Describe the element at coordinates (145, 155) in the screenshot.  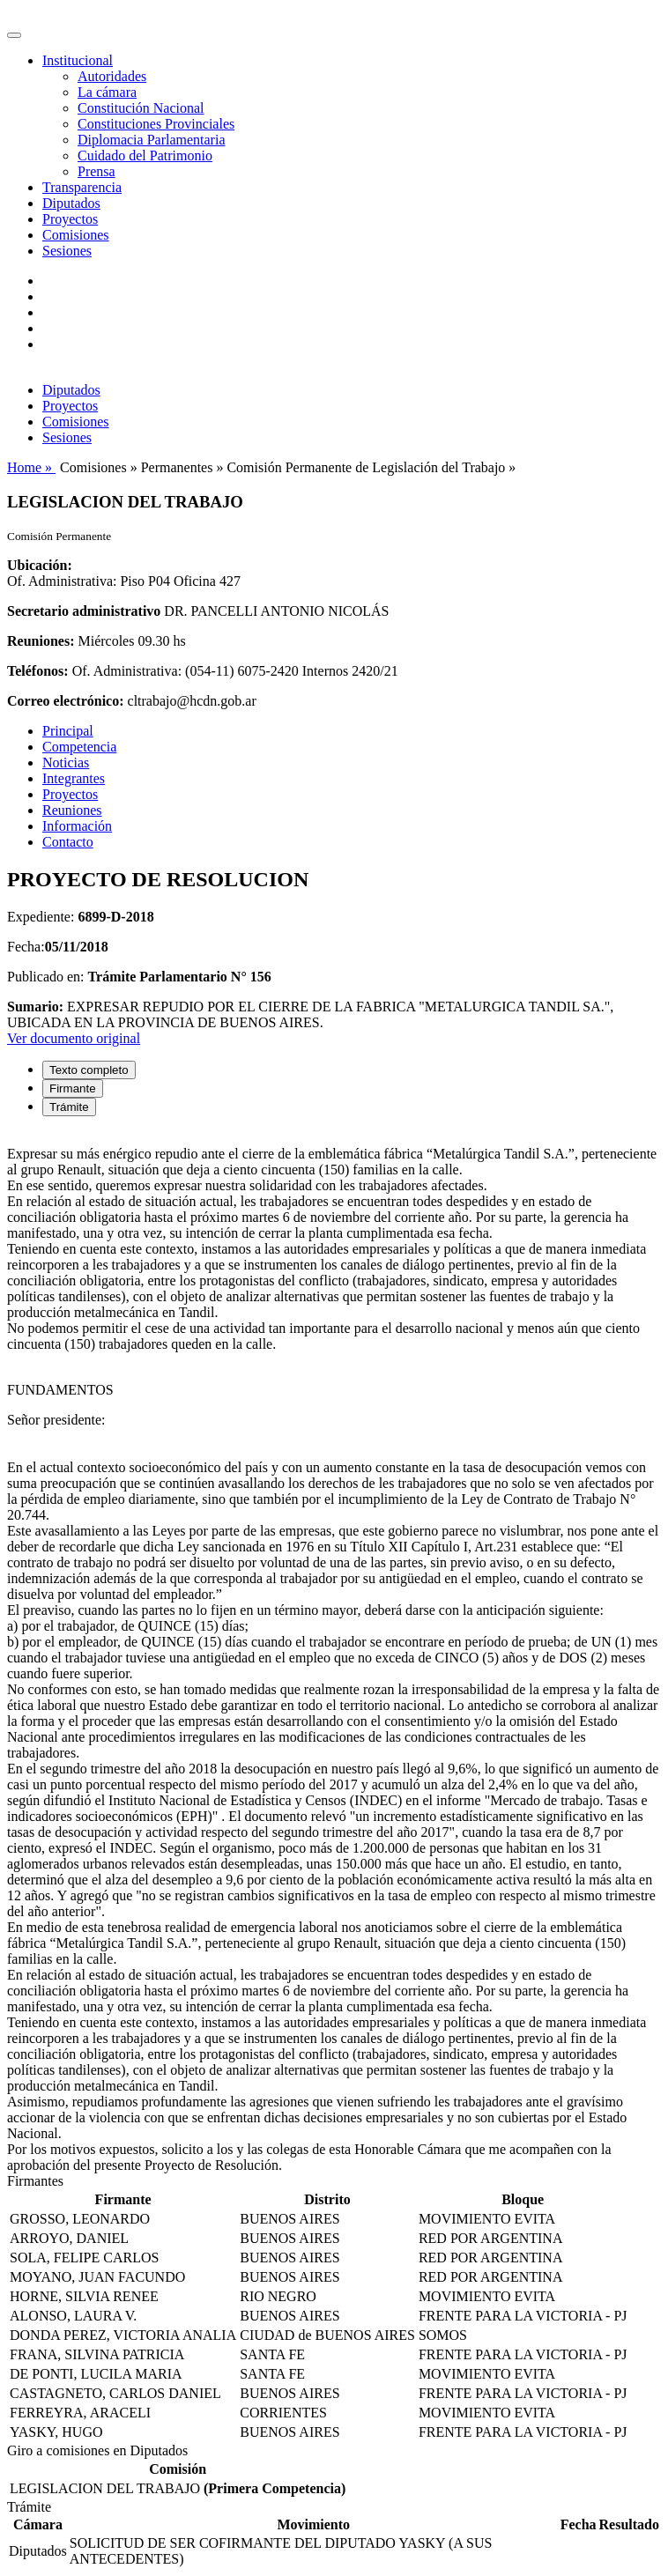
I see `Cuidado del Patrimonio` at that location.